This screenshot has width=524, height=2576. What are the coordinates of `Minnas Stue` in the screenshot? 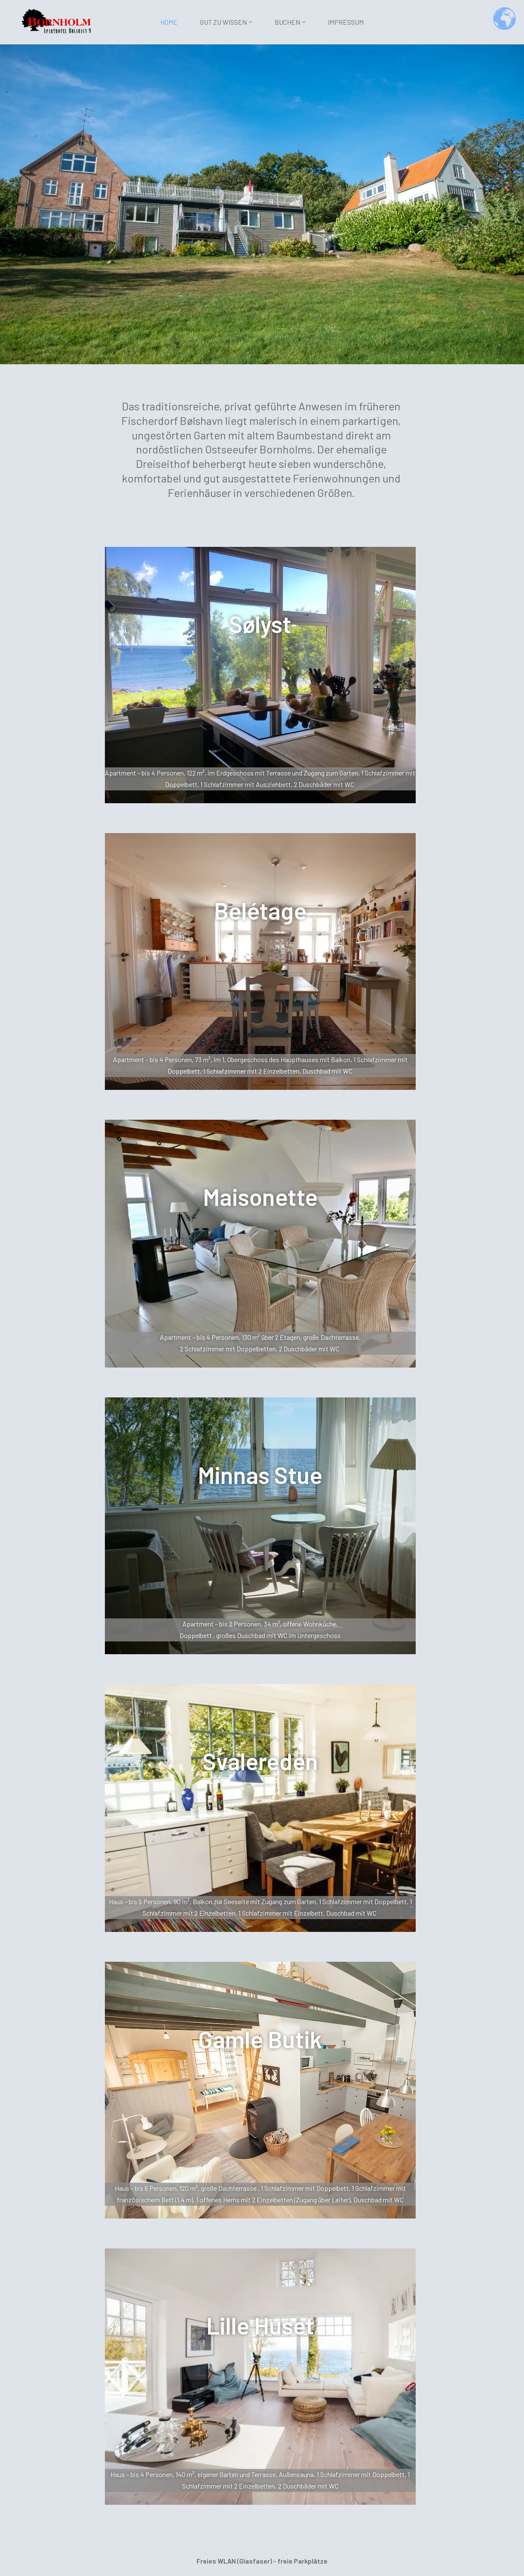 It's located at (260, 1477).